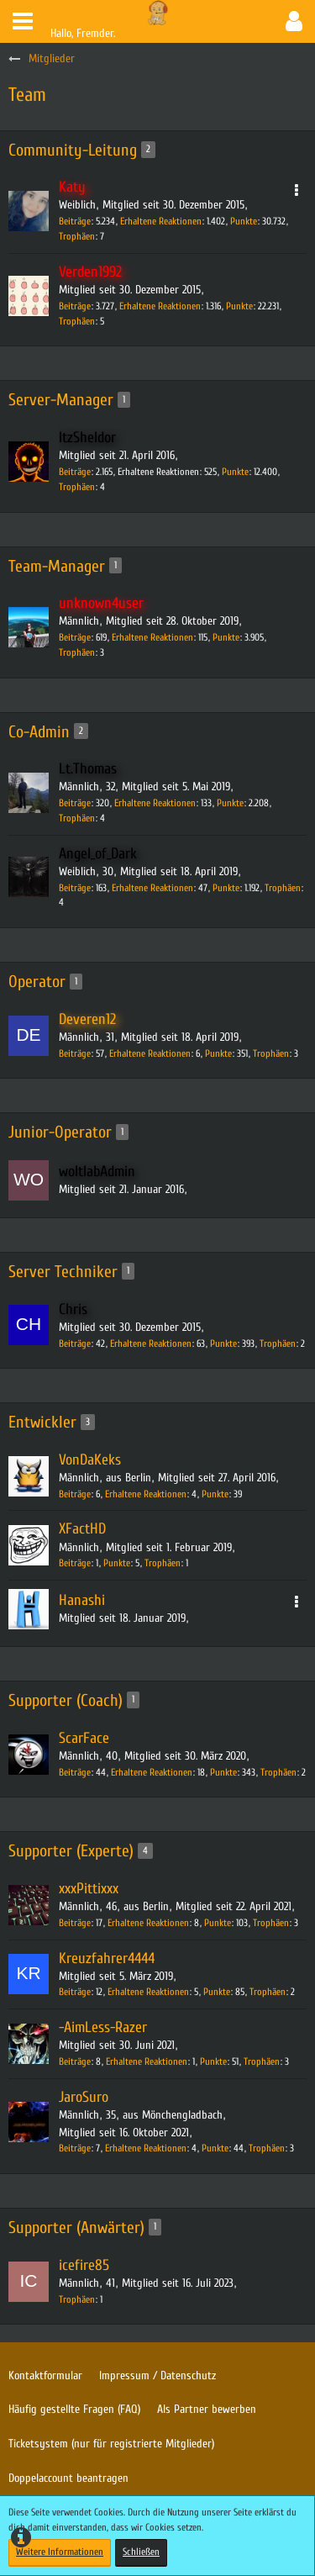  What do you see at coordinates (75, 1343) in the screenshot?
I see `Beiträge [Beiträge von Chris]` at bounding box center [75, 1343].